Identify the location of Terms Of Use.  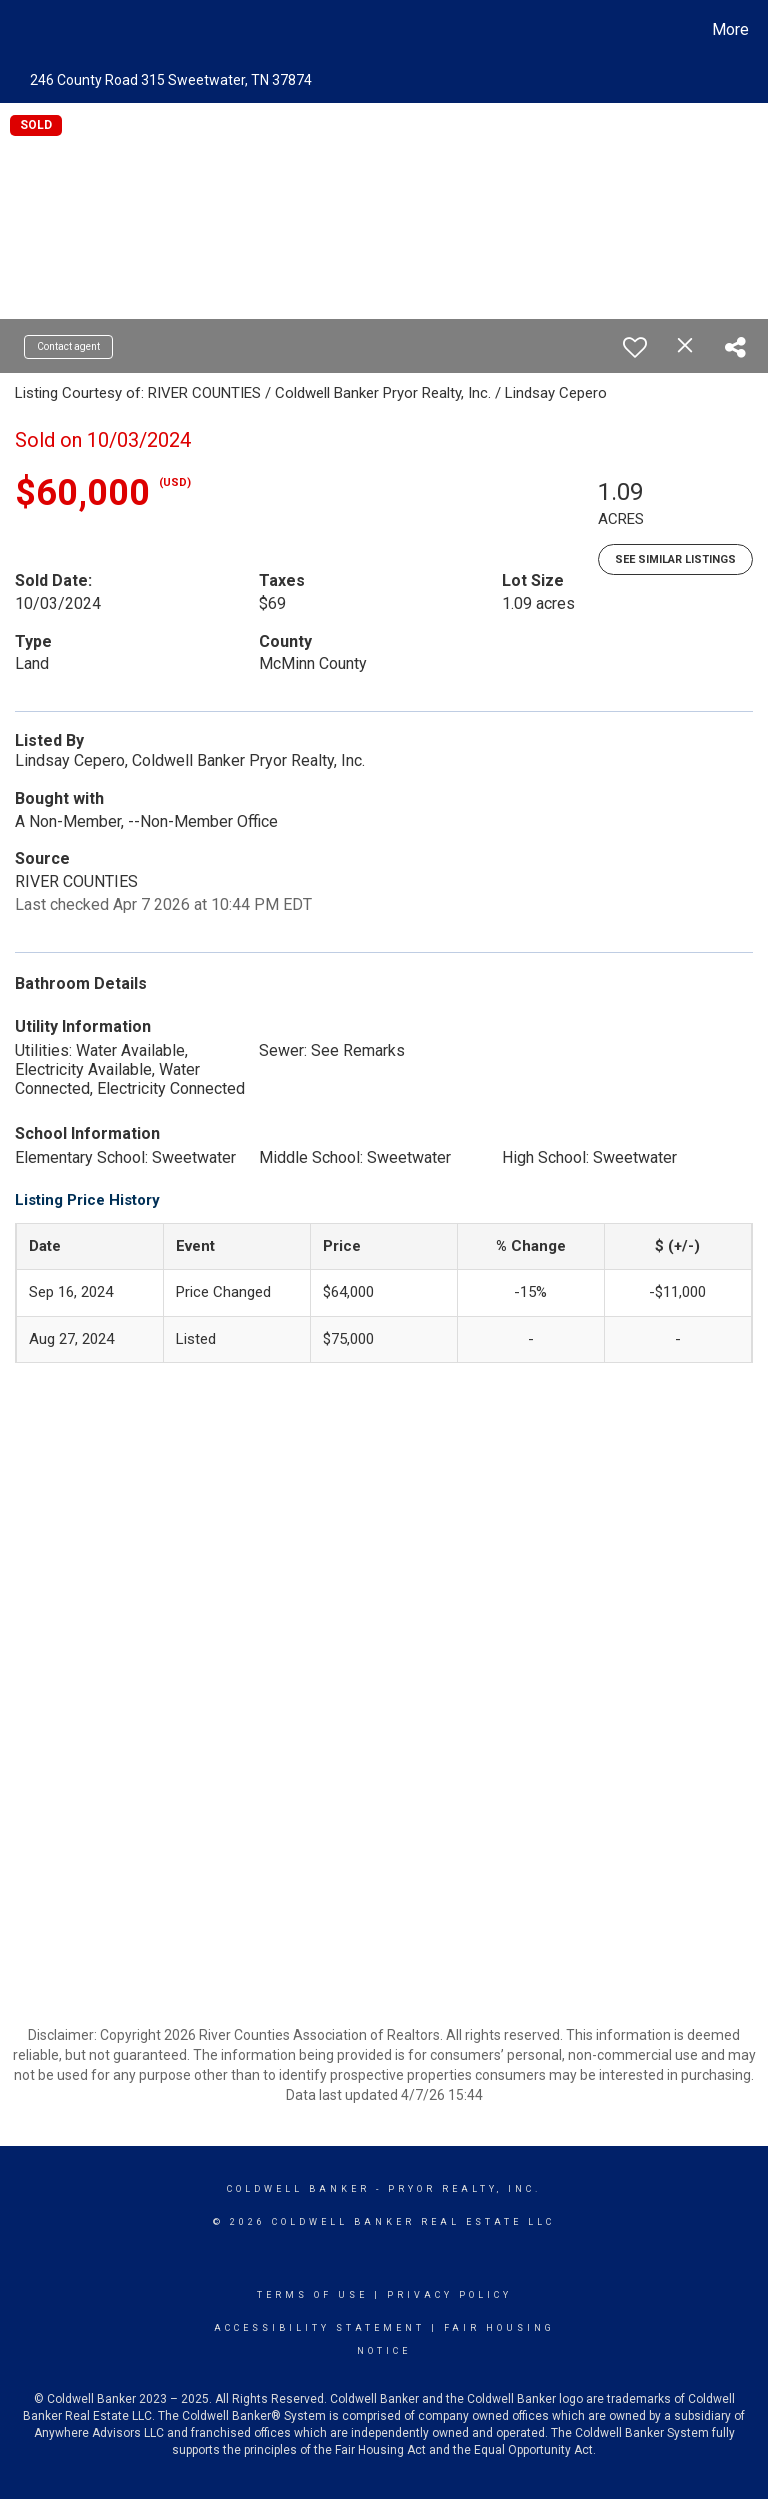
(312, 2295).